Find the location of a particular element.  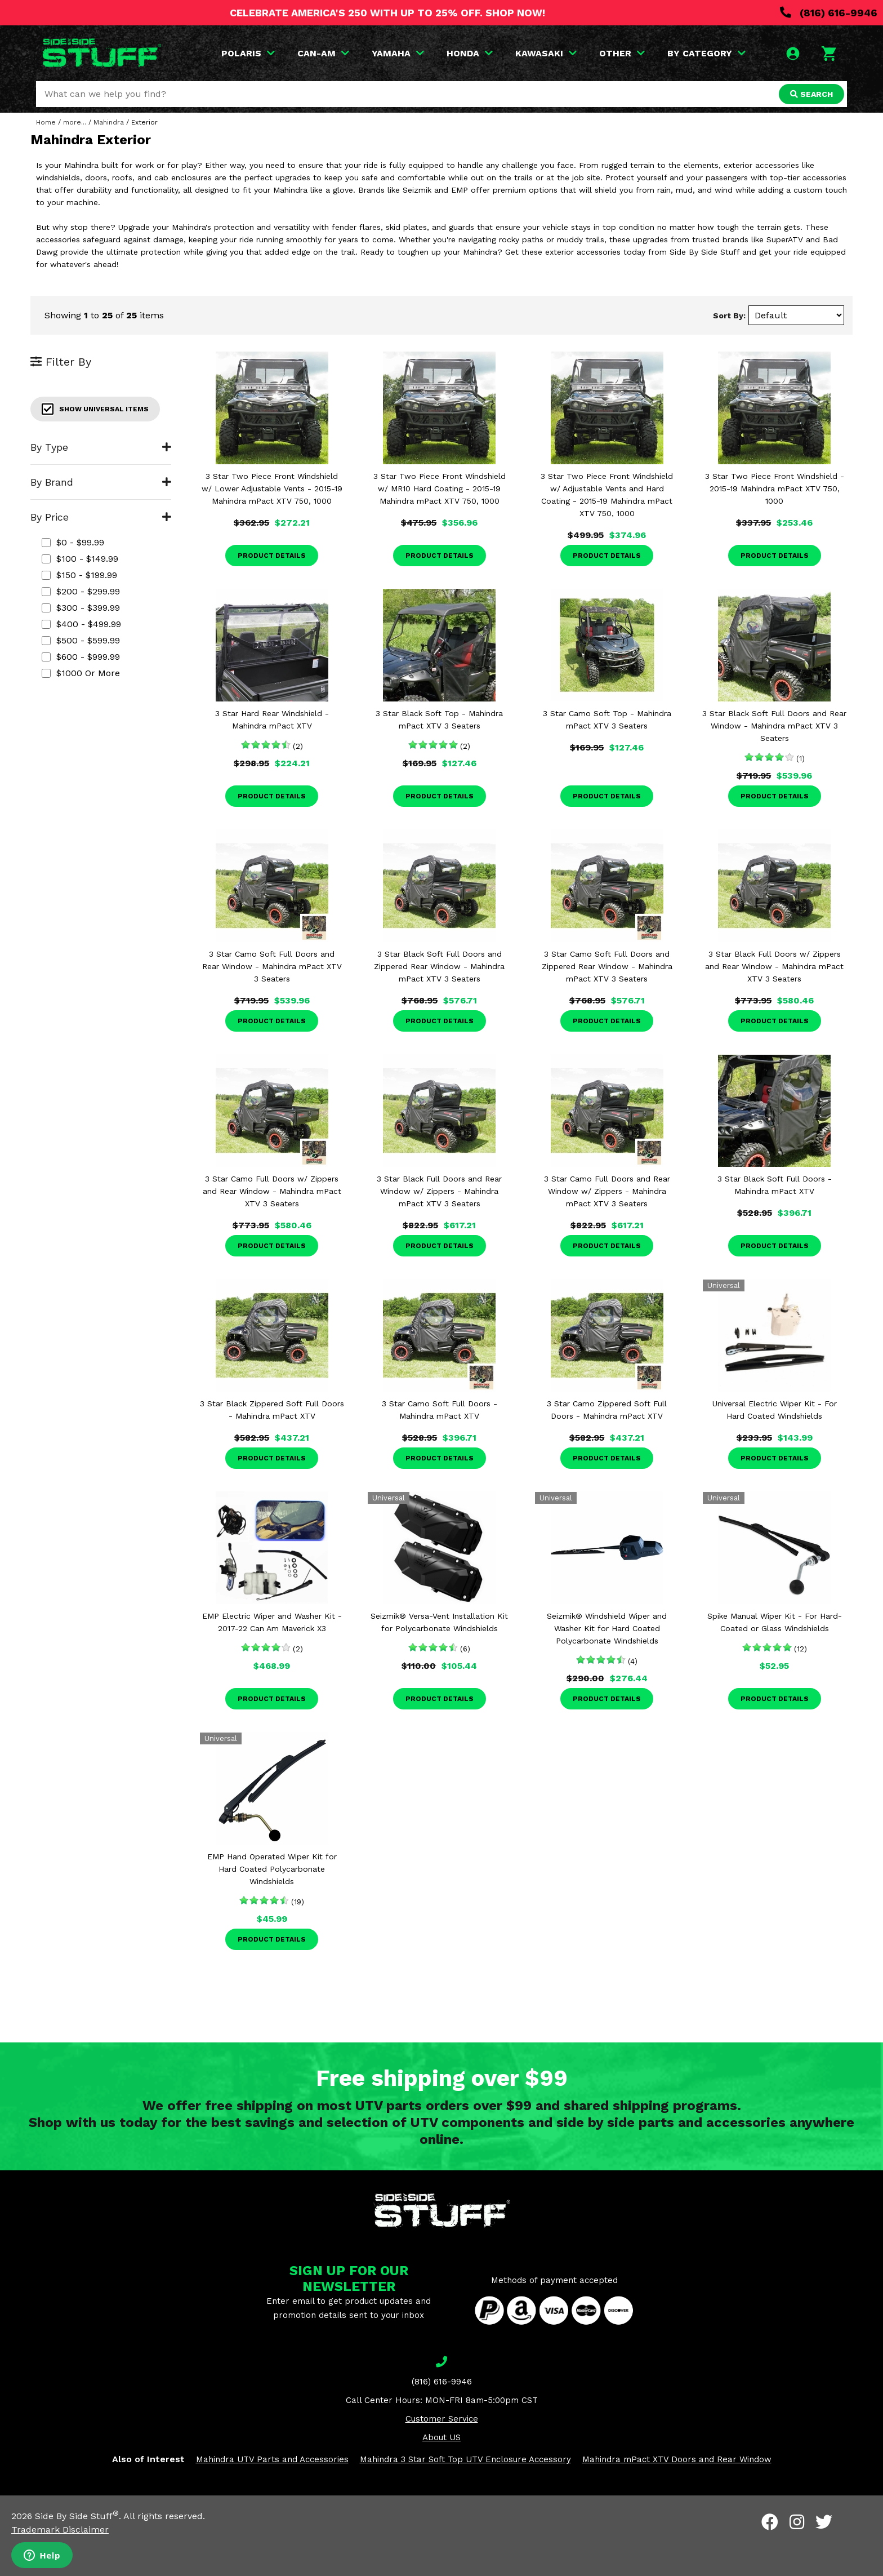

Universal Electric Wiper Kit - For Hard Coated Windshields is located at coordinates (774, 1409).